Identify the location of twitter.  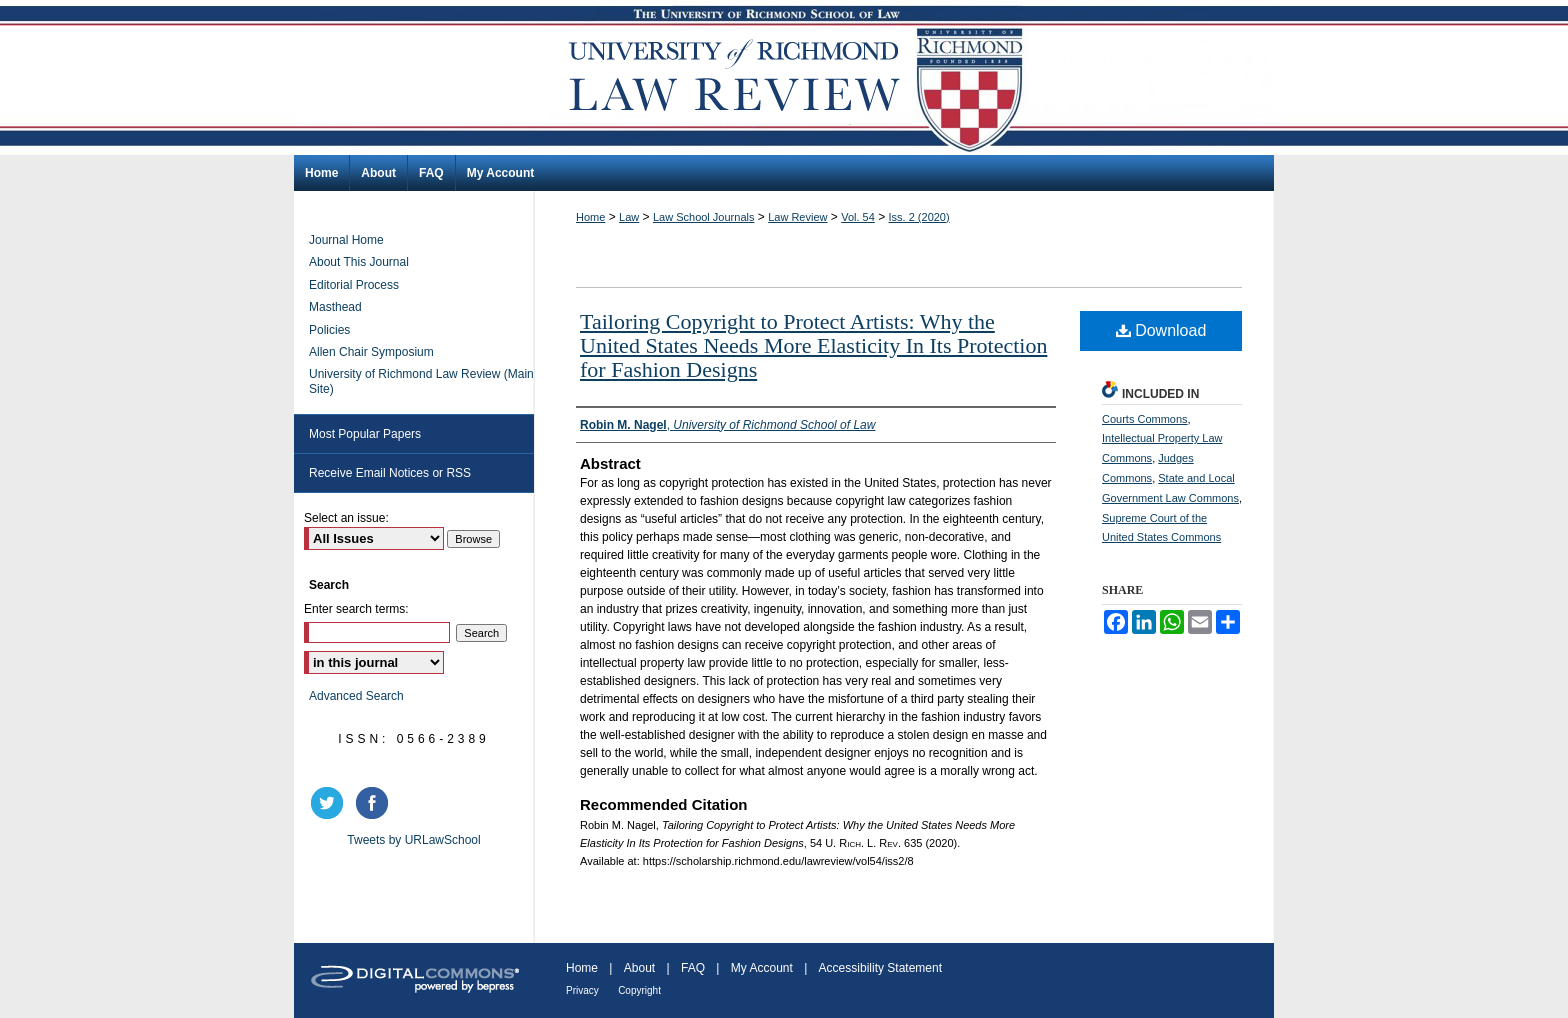
(330, 803).